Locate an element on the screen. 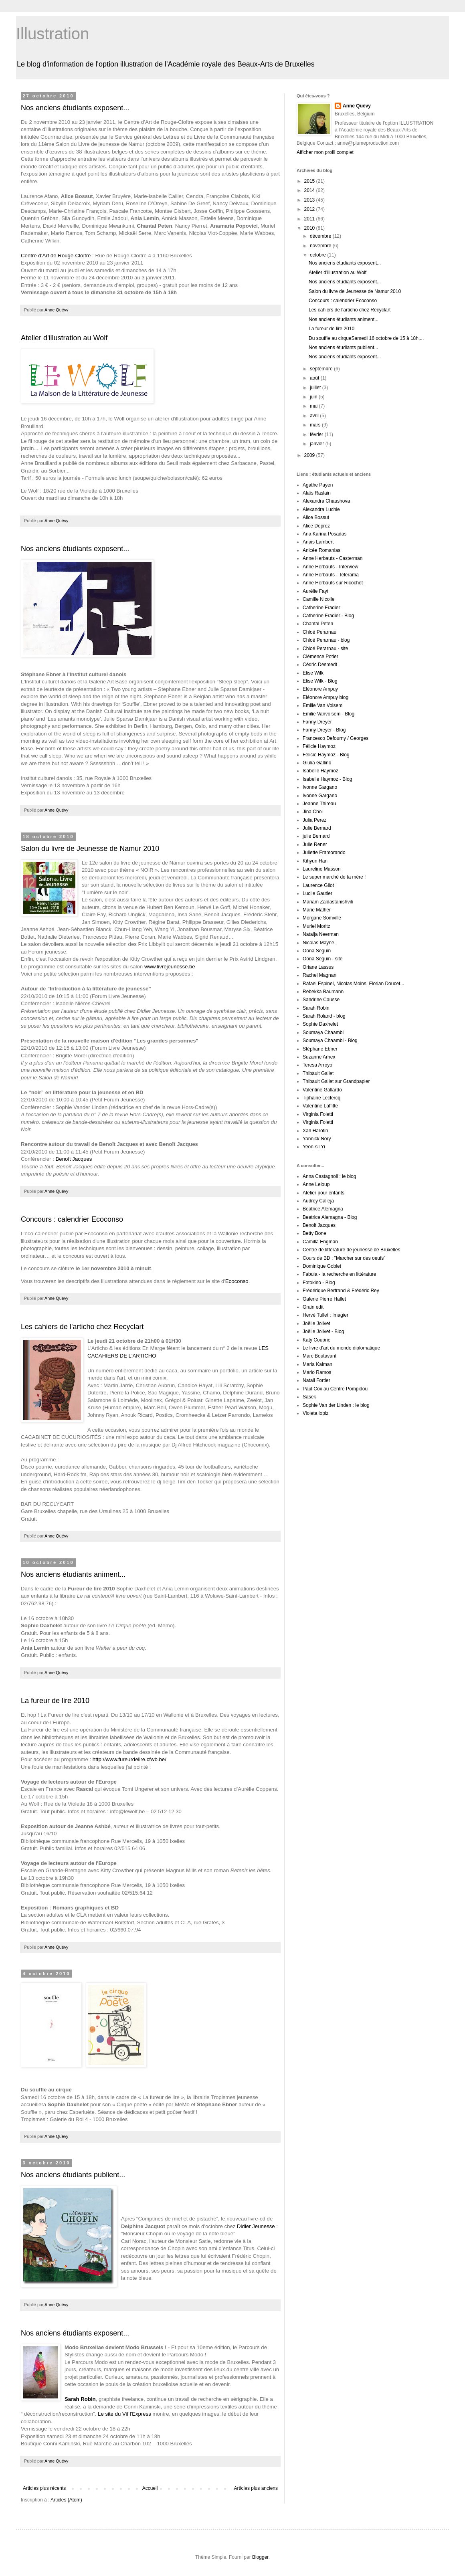  Rafael Espinel, Nicolas Moins, Florian Doucet... is located at coordinates (353, 983).